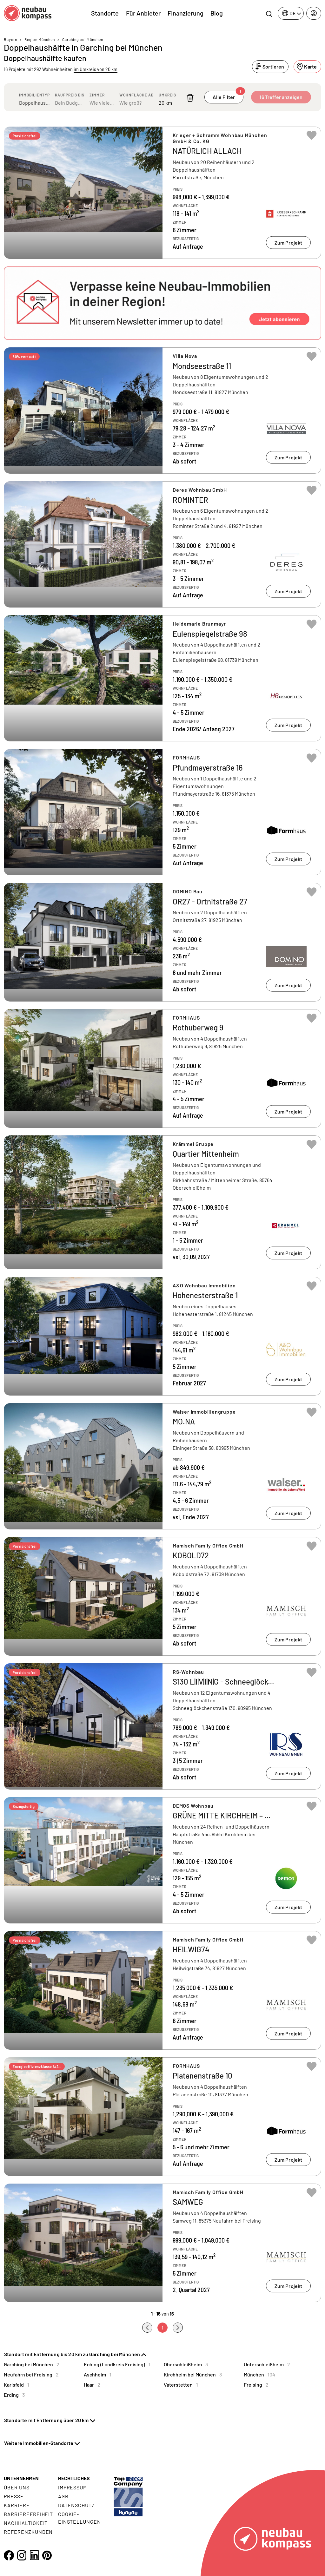  I want to click on Alle Filter, so click(228, 95).